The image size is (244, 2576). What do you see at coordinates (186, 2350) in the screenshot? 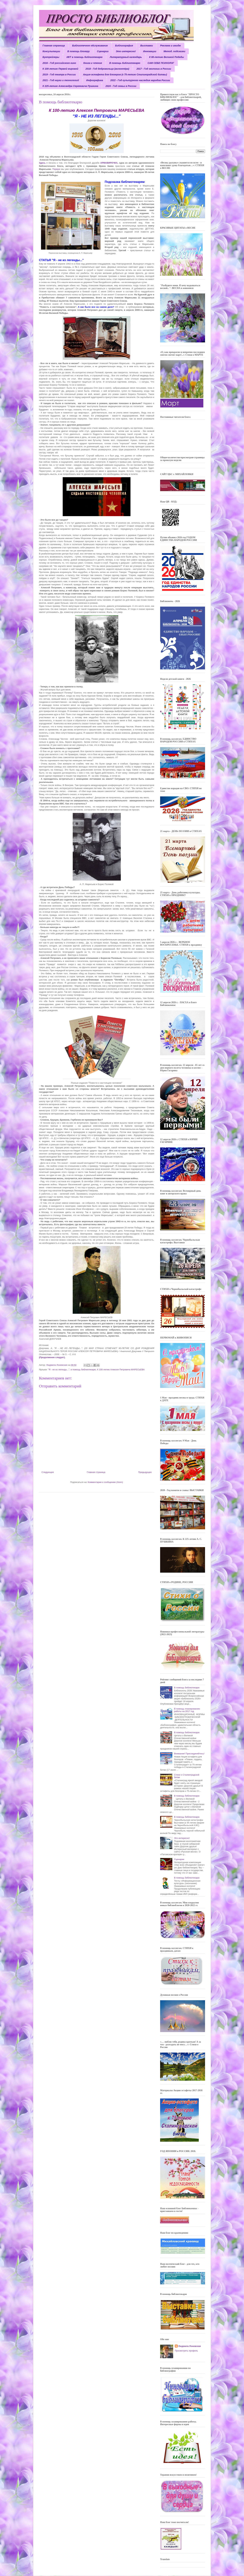
I see `Просмотреть профиль` at bounding box center [186, 2350].